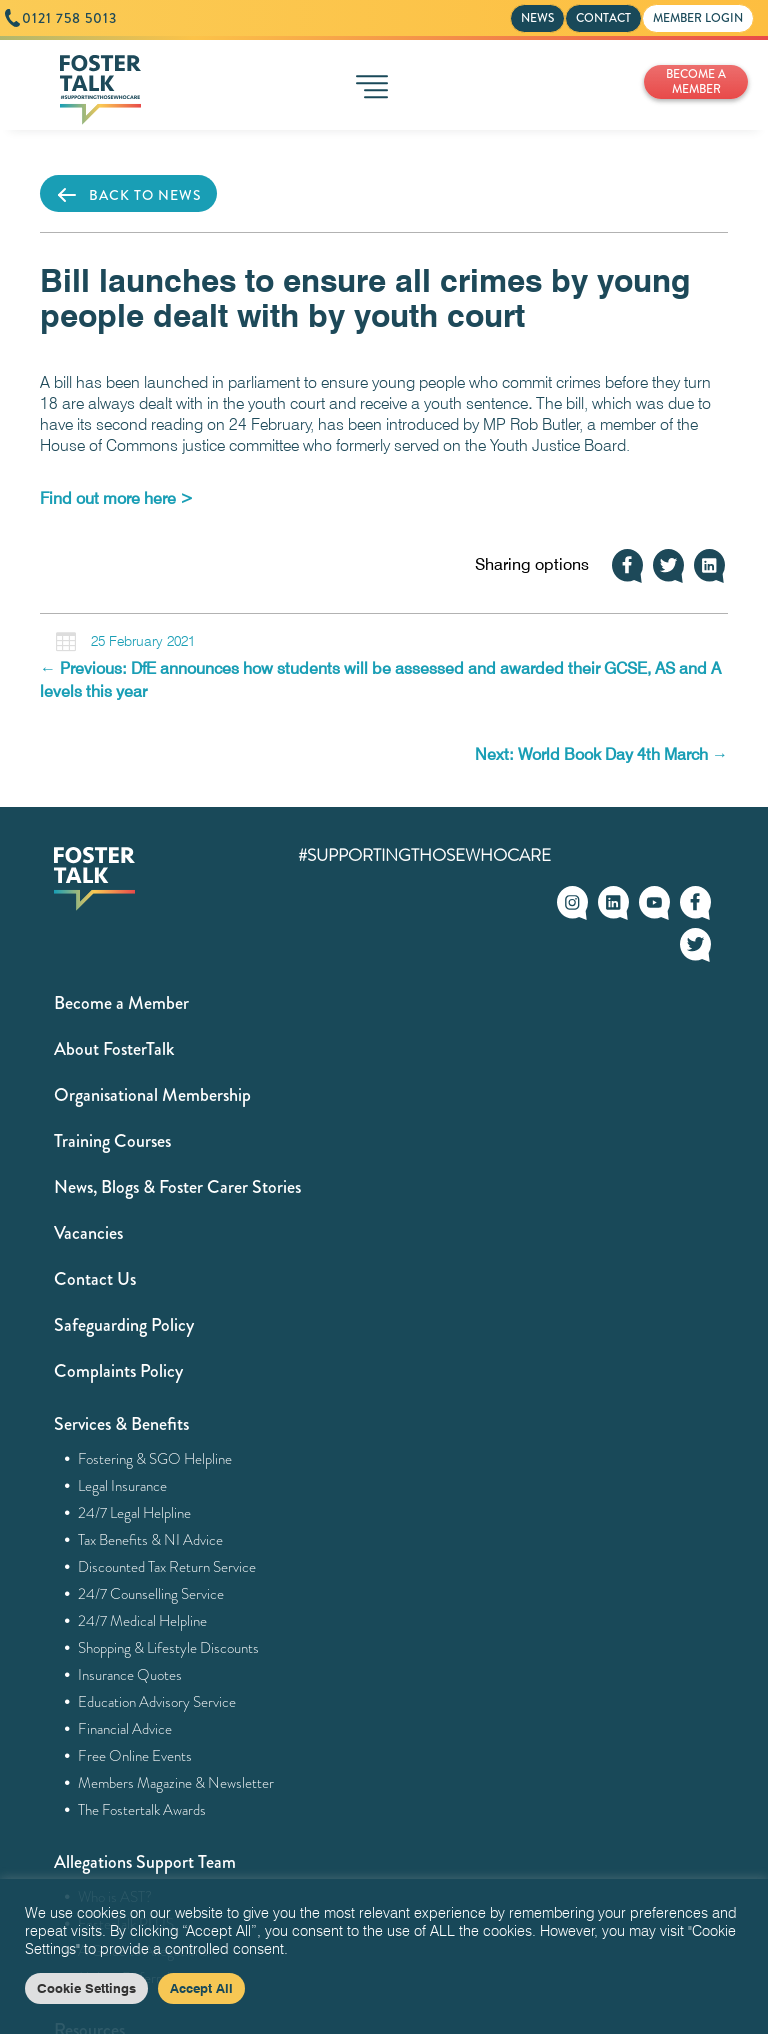  What do you see at coordinates (130, 1675) in the screenshot?
I see `Insurance Quotes` at bounding box center [130, 1675].